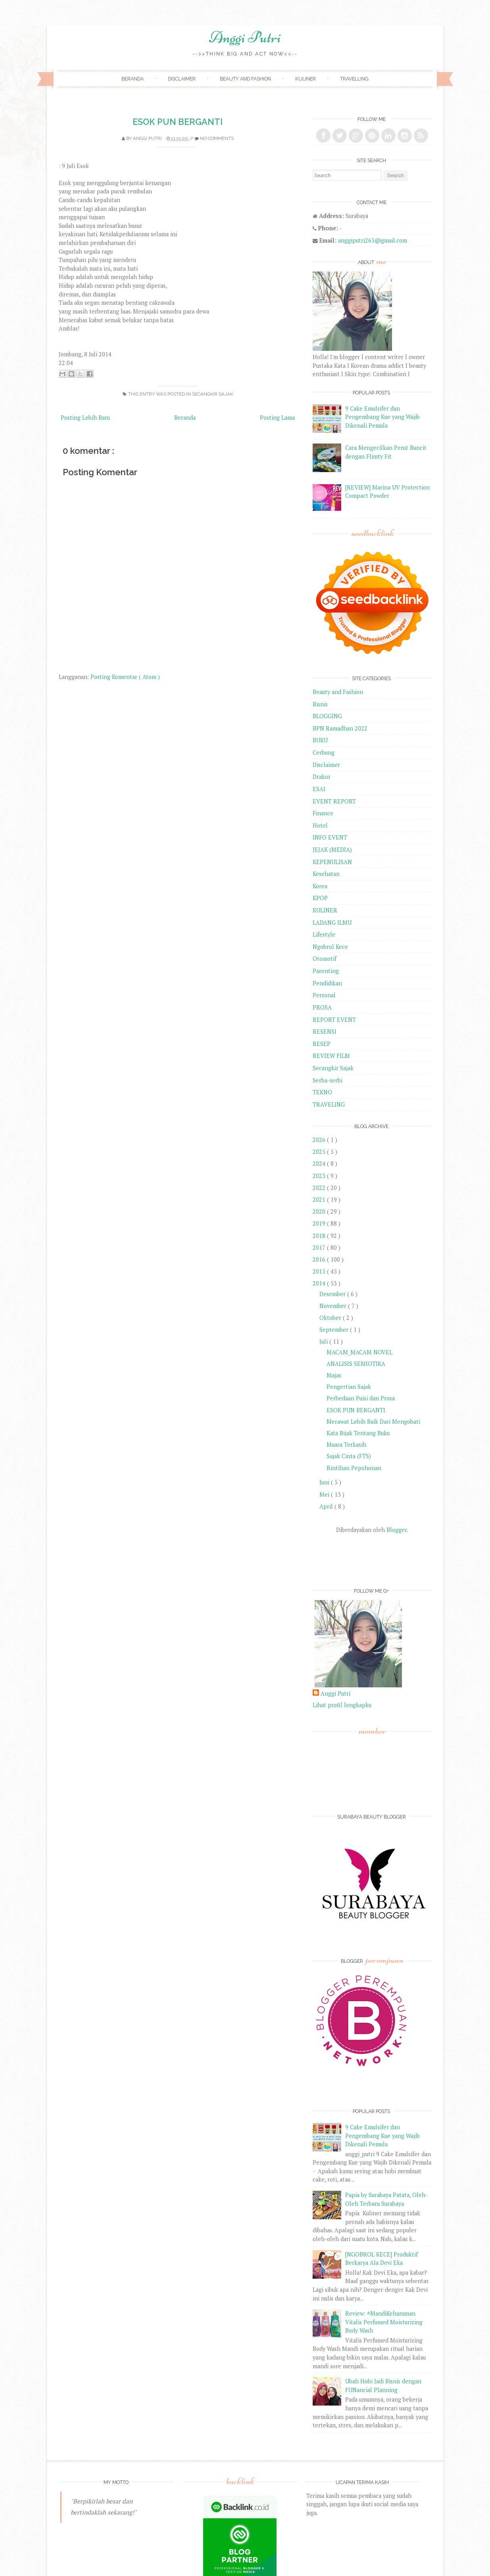 Image resolution: width=490 pixels, height=2576 pixels. Describe the element at coordinates (324, 934) in the screenshot. I see `Lifestyle` at that location.